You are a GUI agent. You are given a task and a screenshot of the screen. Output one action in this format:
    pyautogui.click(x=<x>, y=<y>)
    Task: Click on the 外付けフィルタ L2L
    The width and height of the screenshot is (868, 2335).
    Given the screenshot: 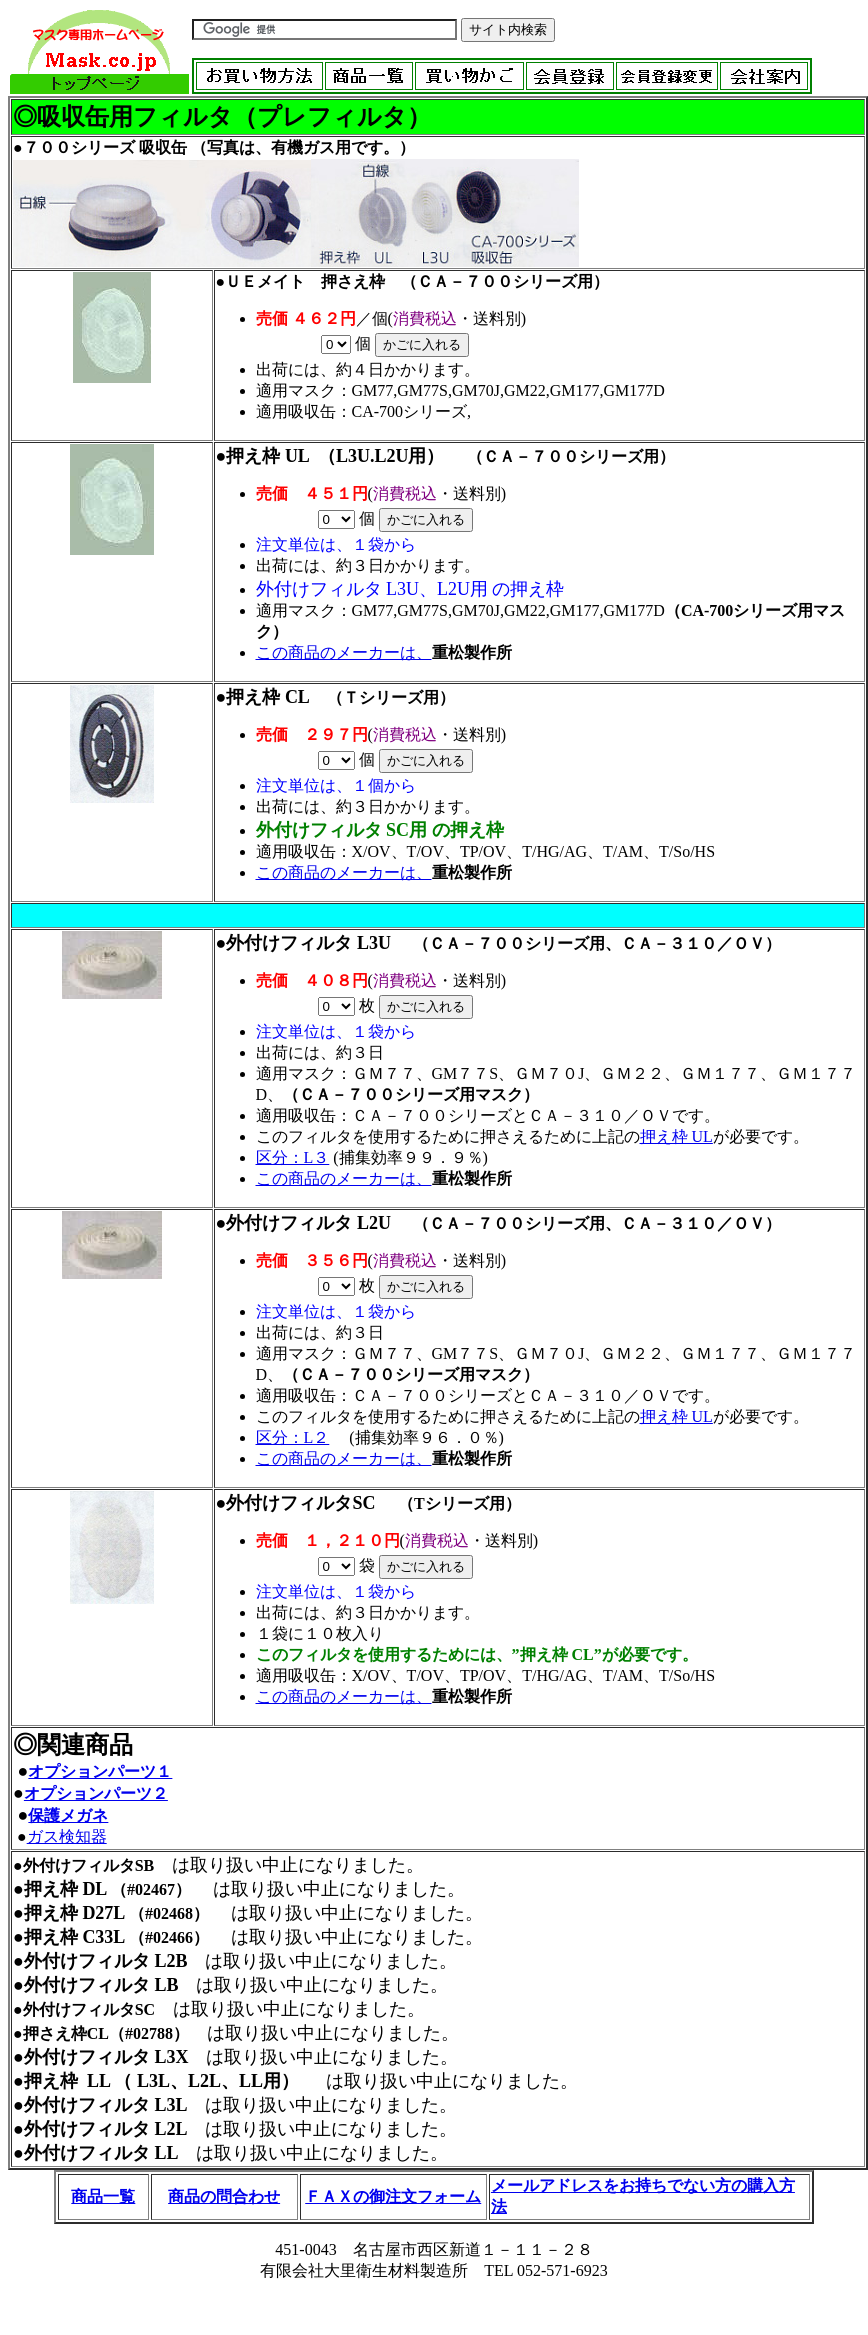 What is the action you would take?
    pyautogui.click(x=106, y=2129)
    